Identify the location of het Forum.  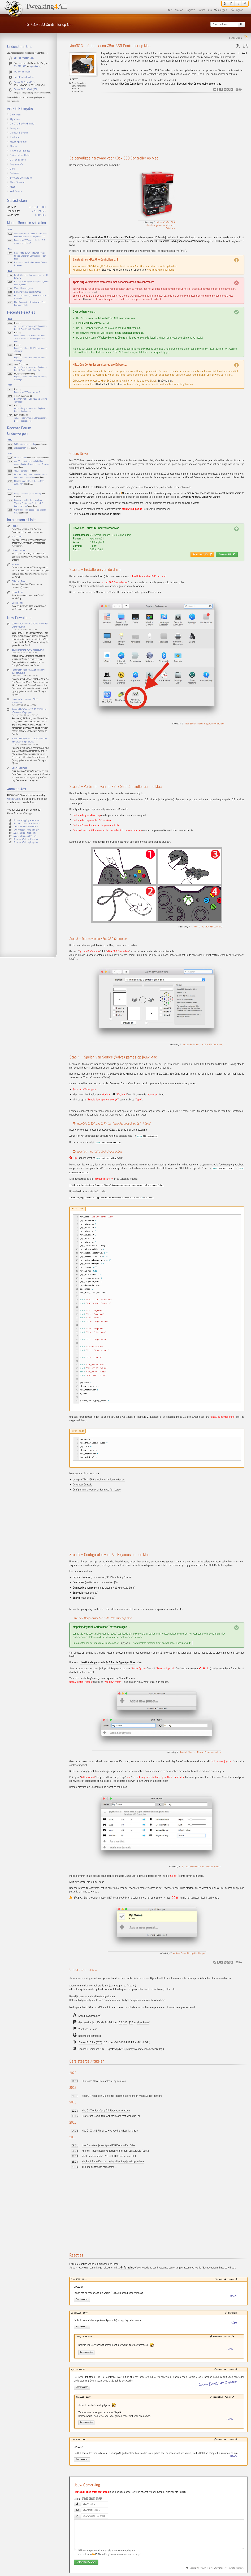
(180, 2491).